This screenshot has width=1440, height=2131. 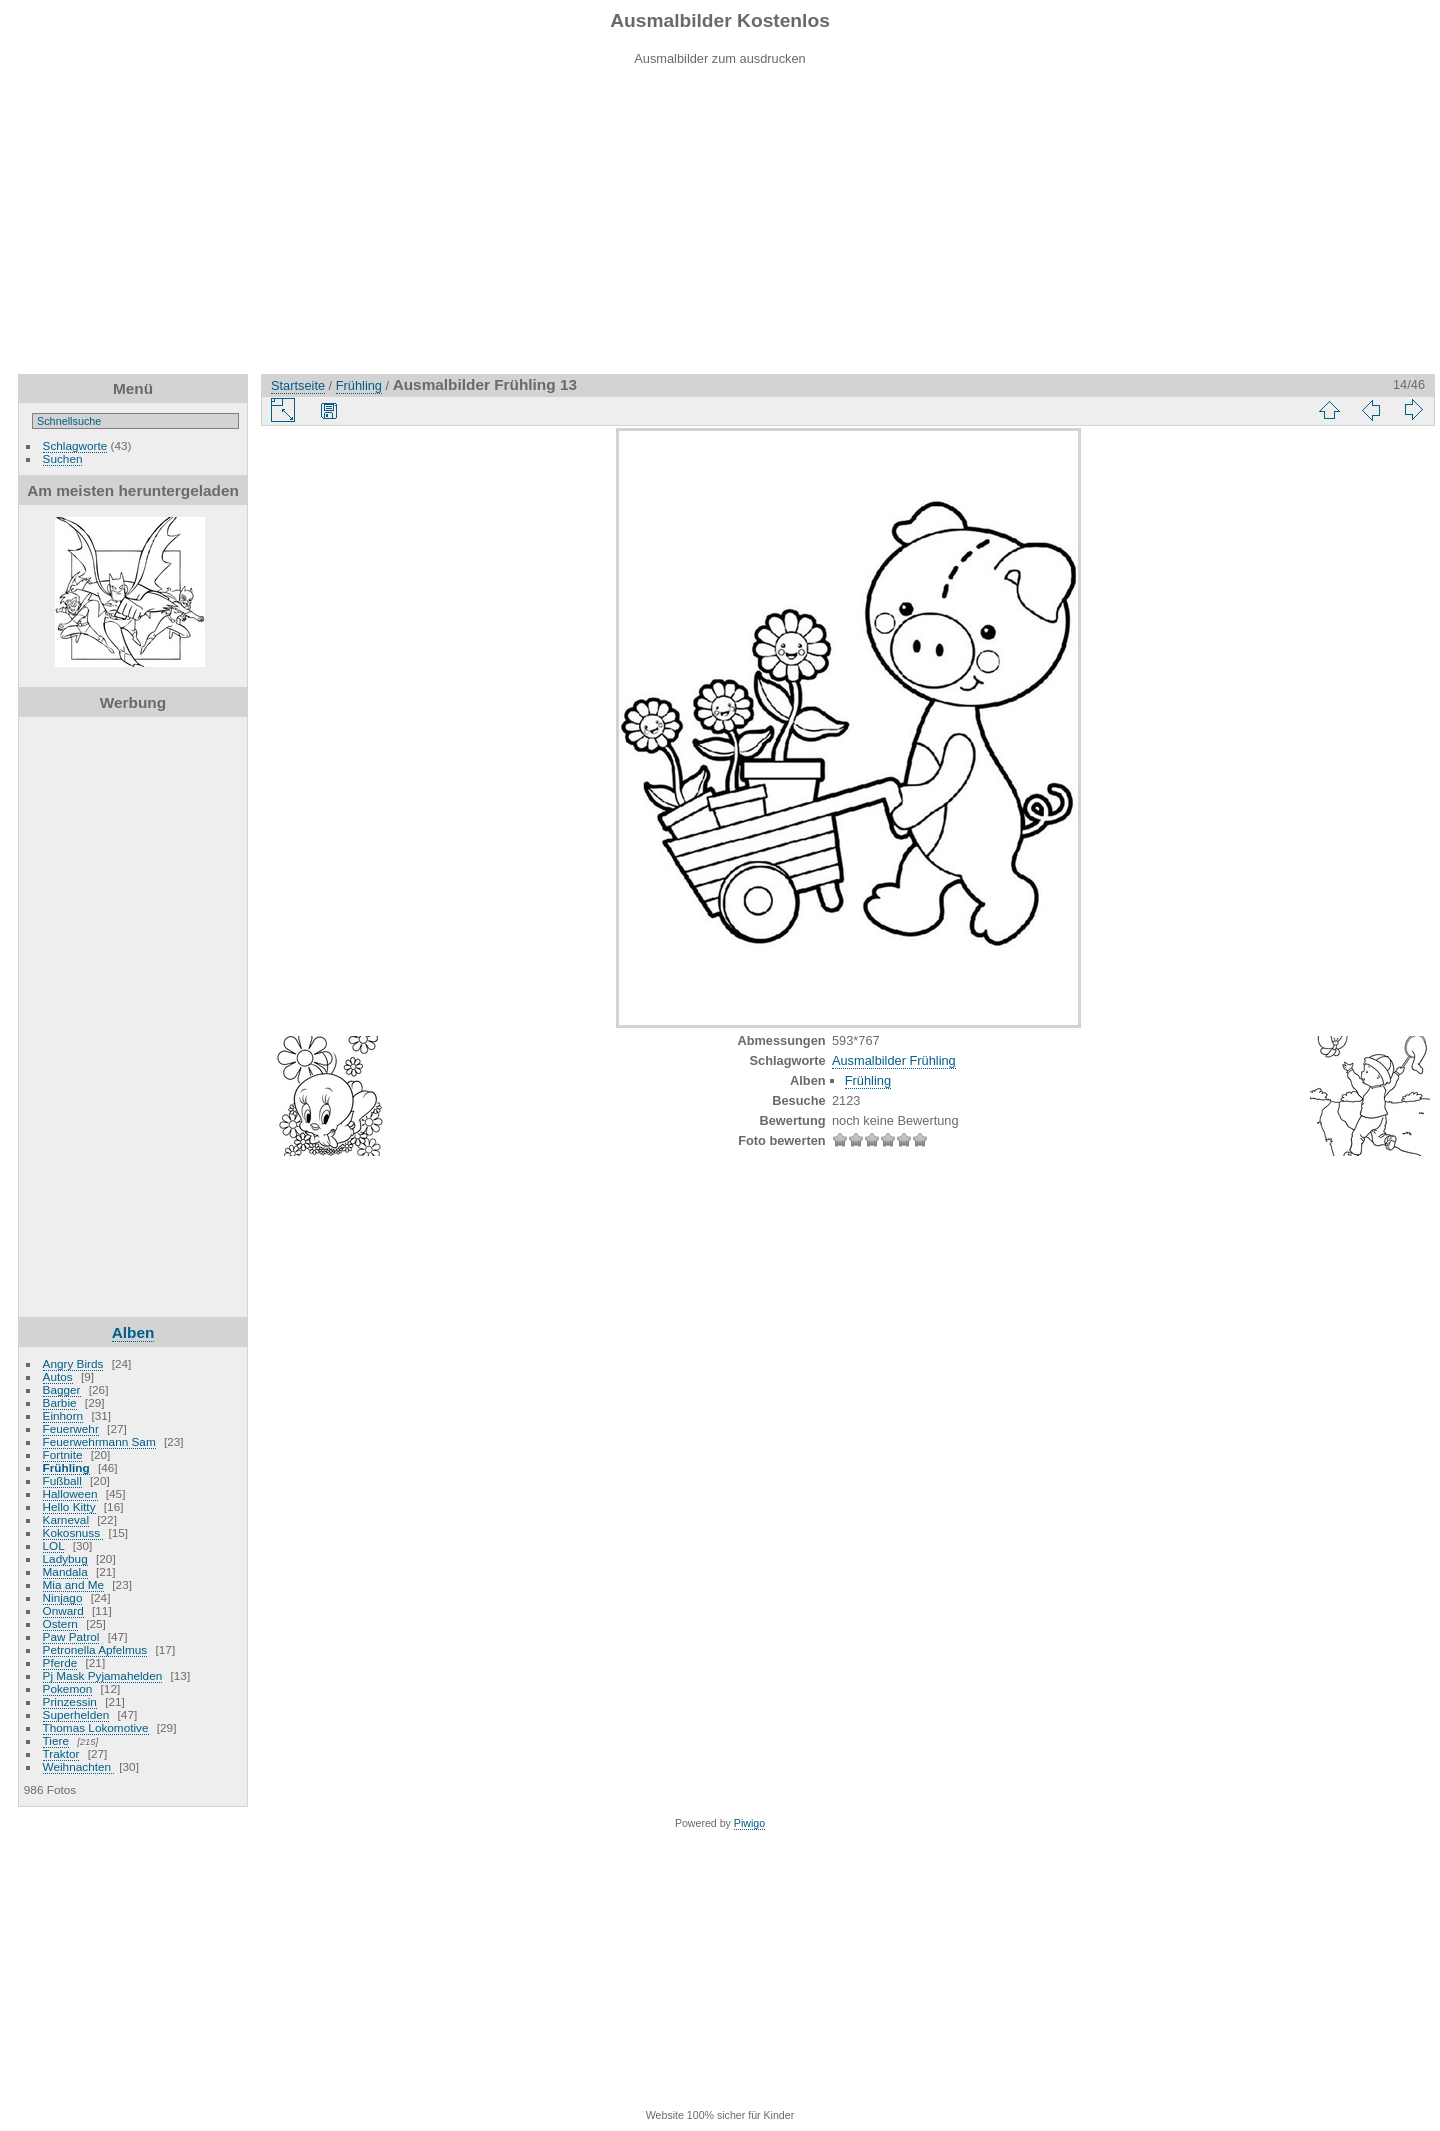 What do you see at coordinates (79, 1766) in the screenshot?
I see `Weihnachten` at bounding box center [79, 1766].